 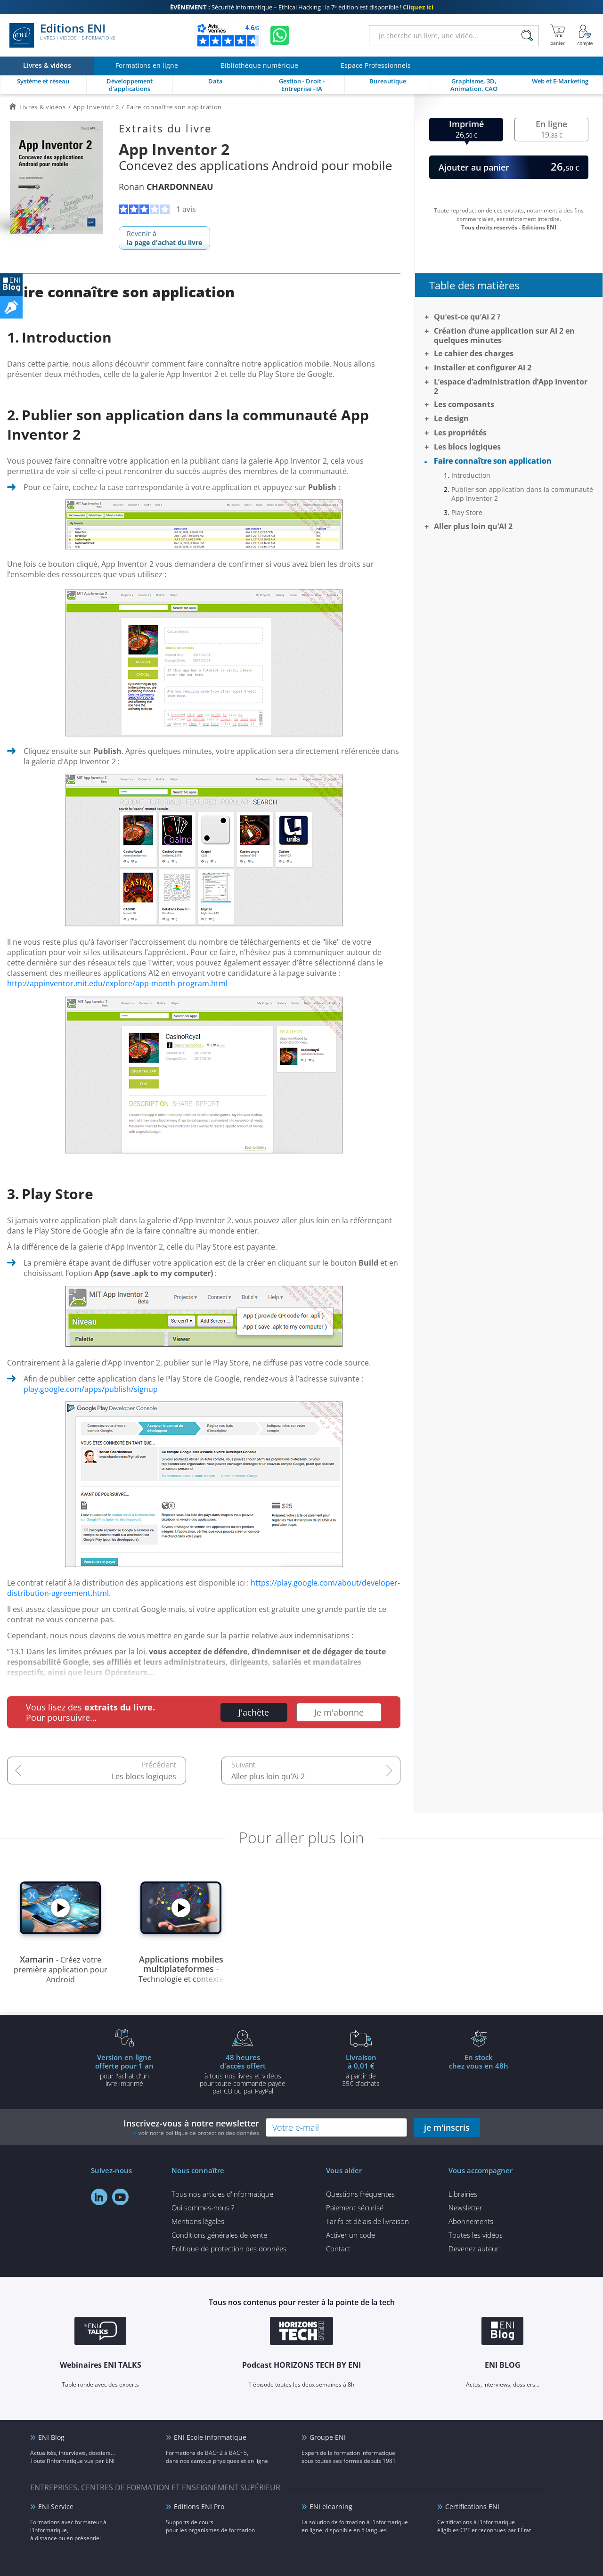 What do you see at coordinates (62, 35) in the screenshot?
I see `Editions ENI` at bounding box center [62, 35].